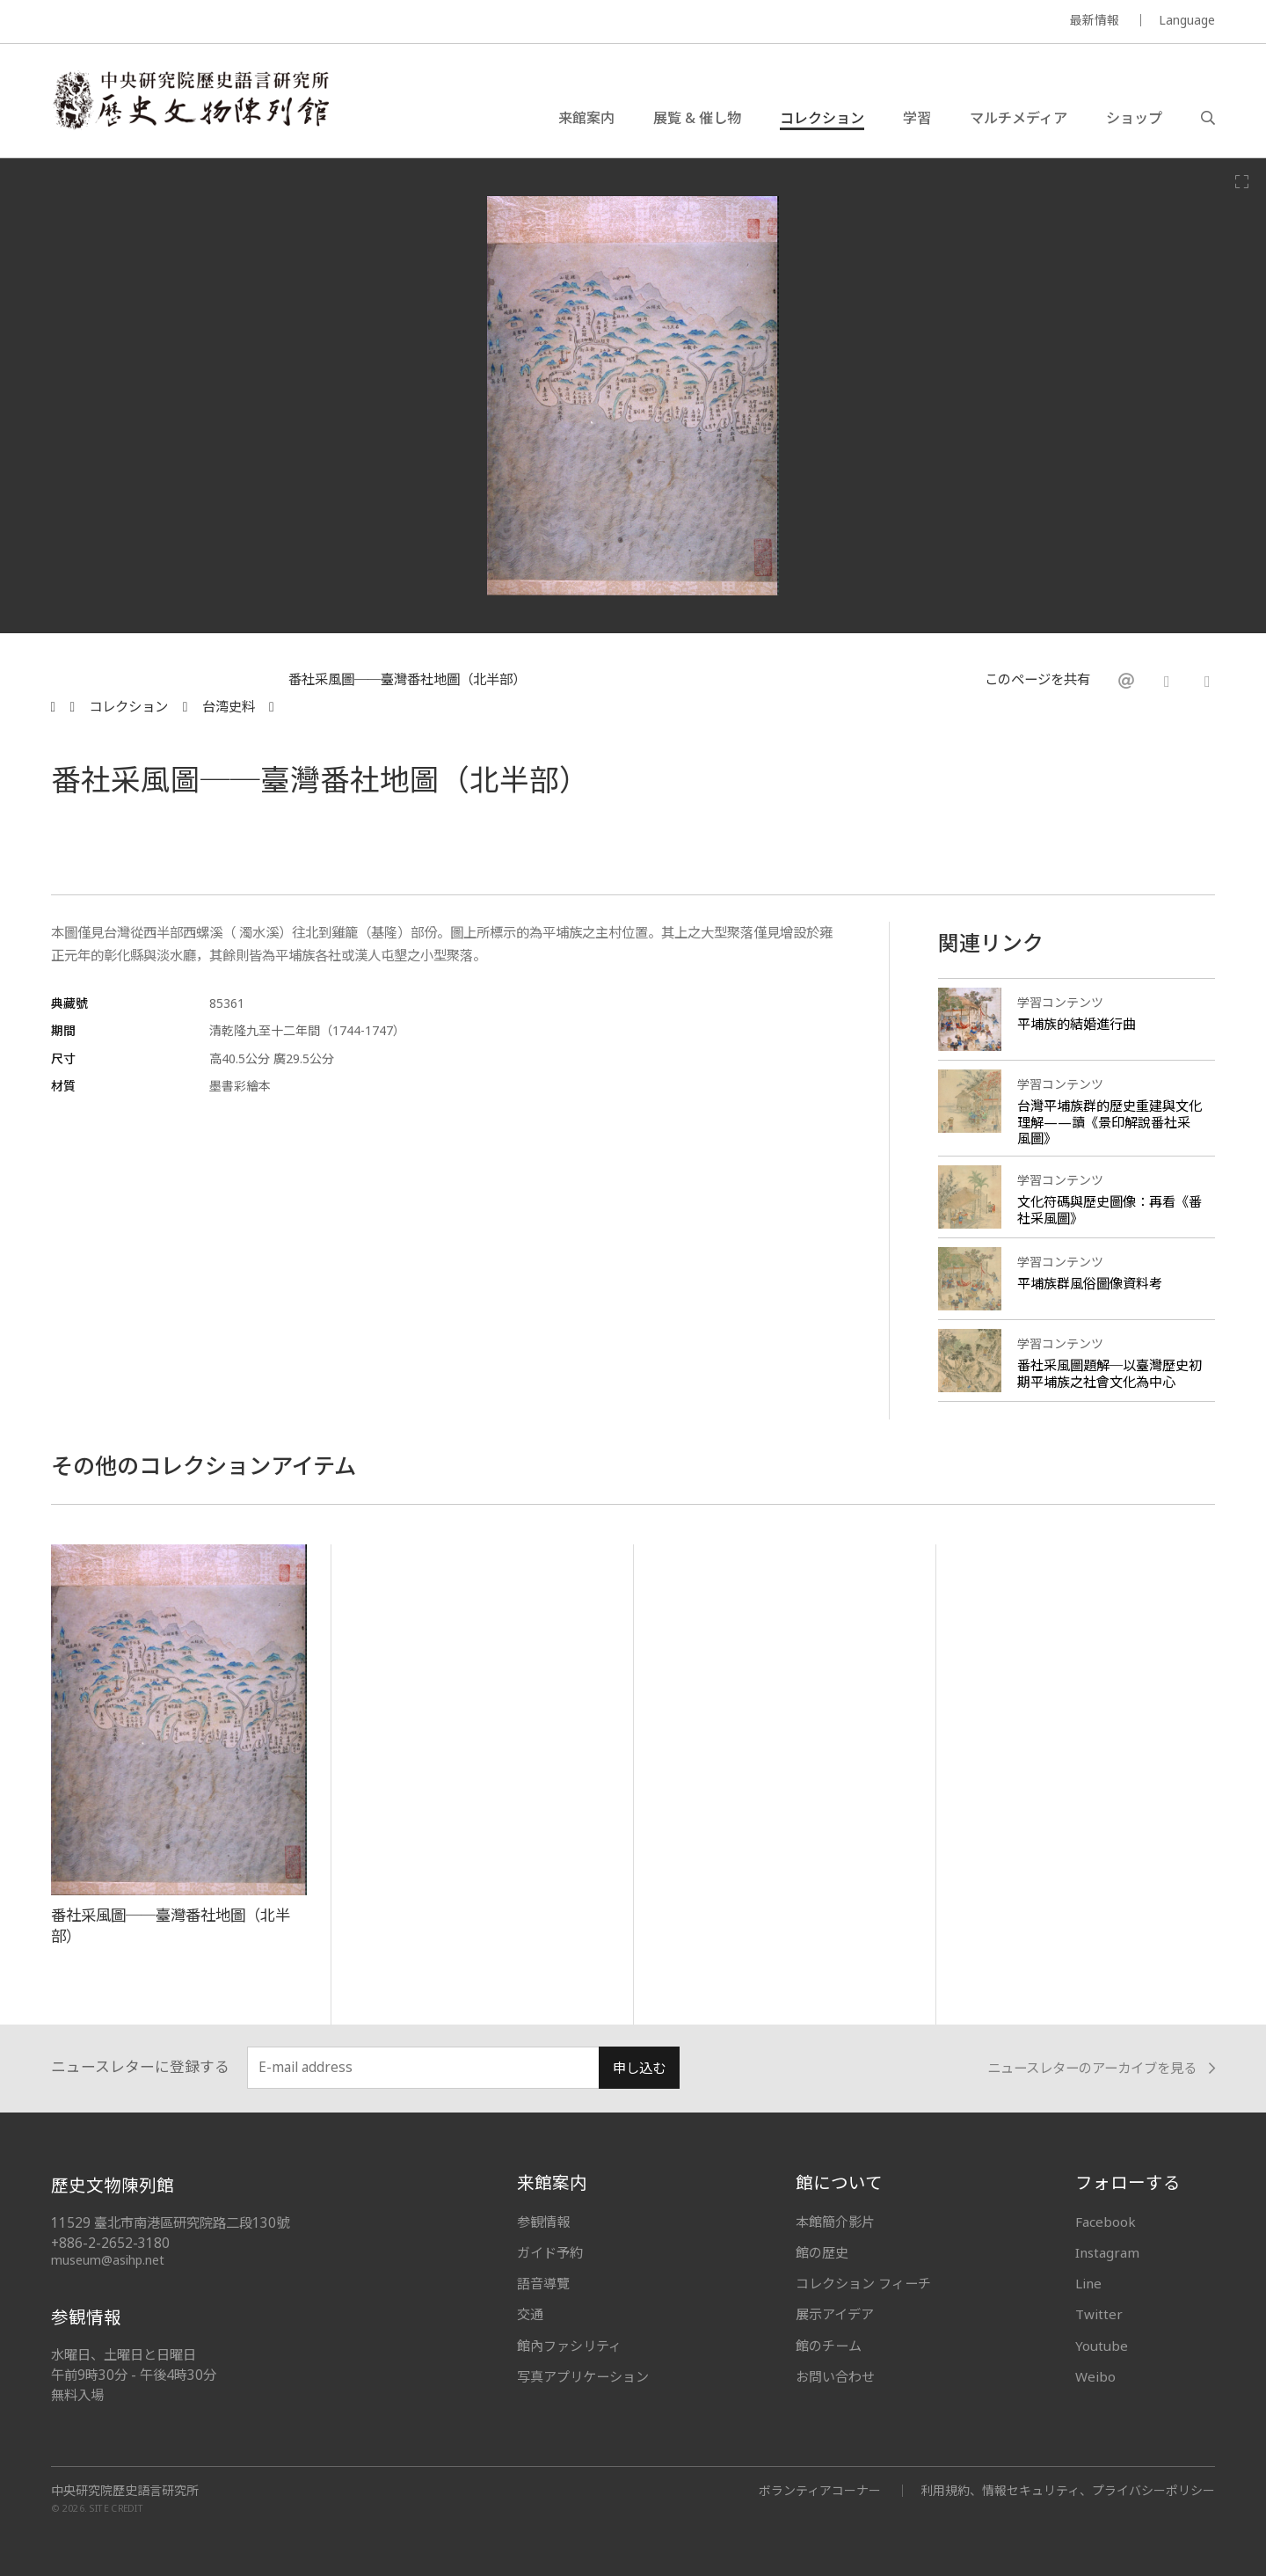 This screenshot has width=1266, height=2576. What do you see at coordinates (543, 2283) in the screenshot?
I see `語音導覽` at bounding box center [543, 2283].